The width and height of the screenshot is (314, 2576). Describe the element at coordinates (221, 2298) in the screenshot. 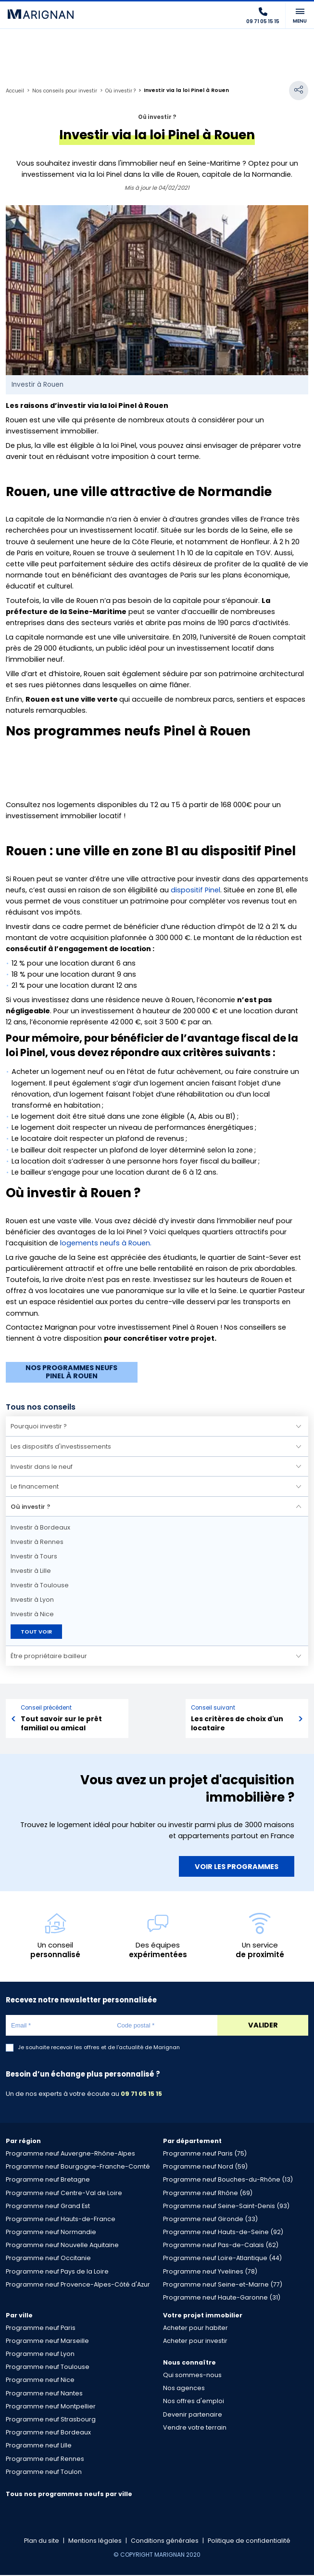

I see `Programme neuf Haute-Garonne (31)` at that location.